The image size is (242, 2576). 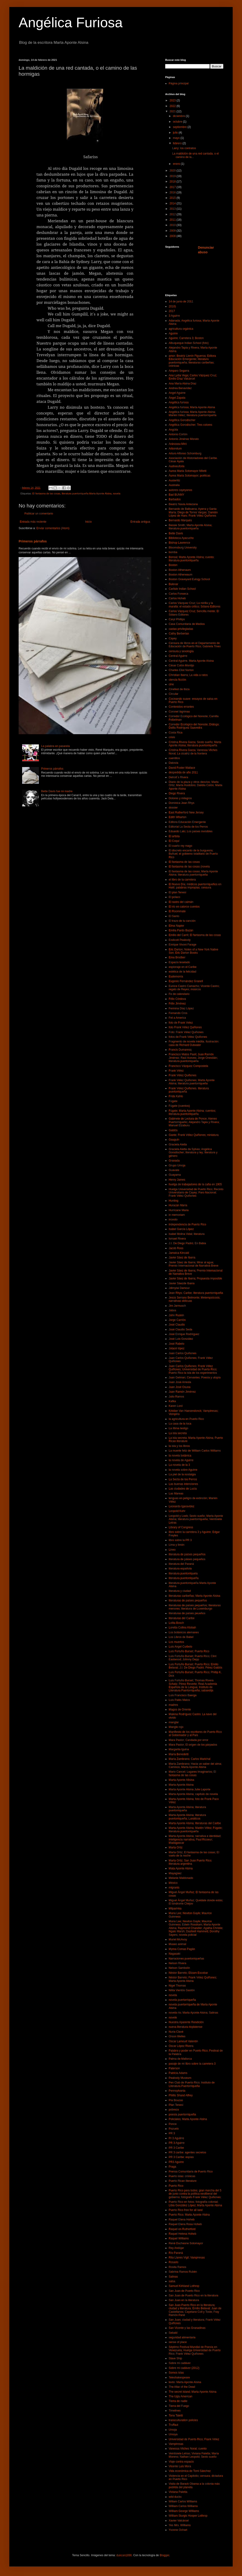 I want to click on East Rutherford New Jersey, so click(x=186, y=812).